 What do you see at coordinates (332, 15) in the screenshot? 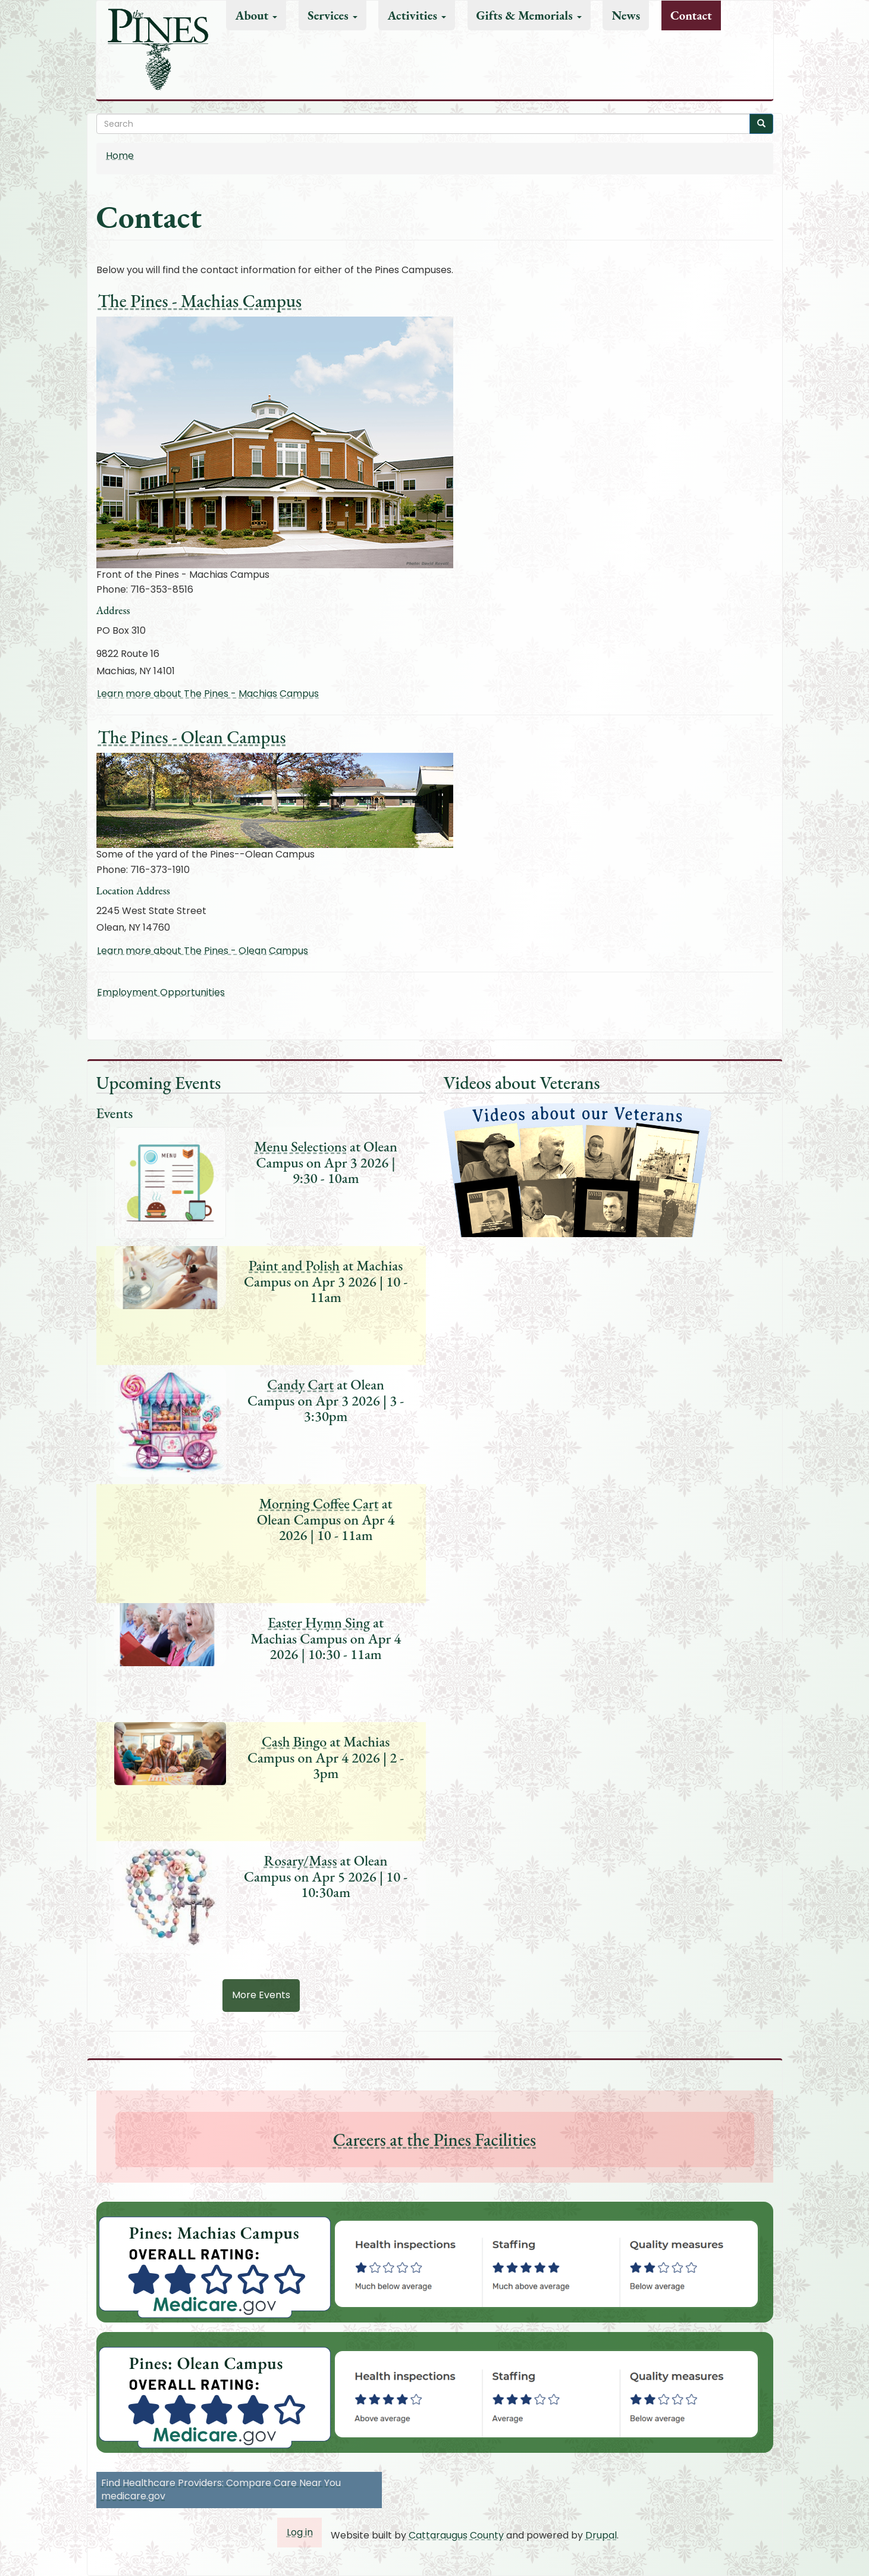
I see `Services` at bounding box center [332, 15].